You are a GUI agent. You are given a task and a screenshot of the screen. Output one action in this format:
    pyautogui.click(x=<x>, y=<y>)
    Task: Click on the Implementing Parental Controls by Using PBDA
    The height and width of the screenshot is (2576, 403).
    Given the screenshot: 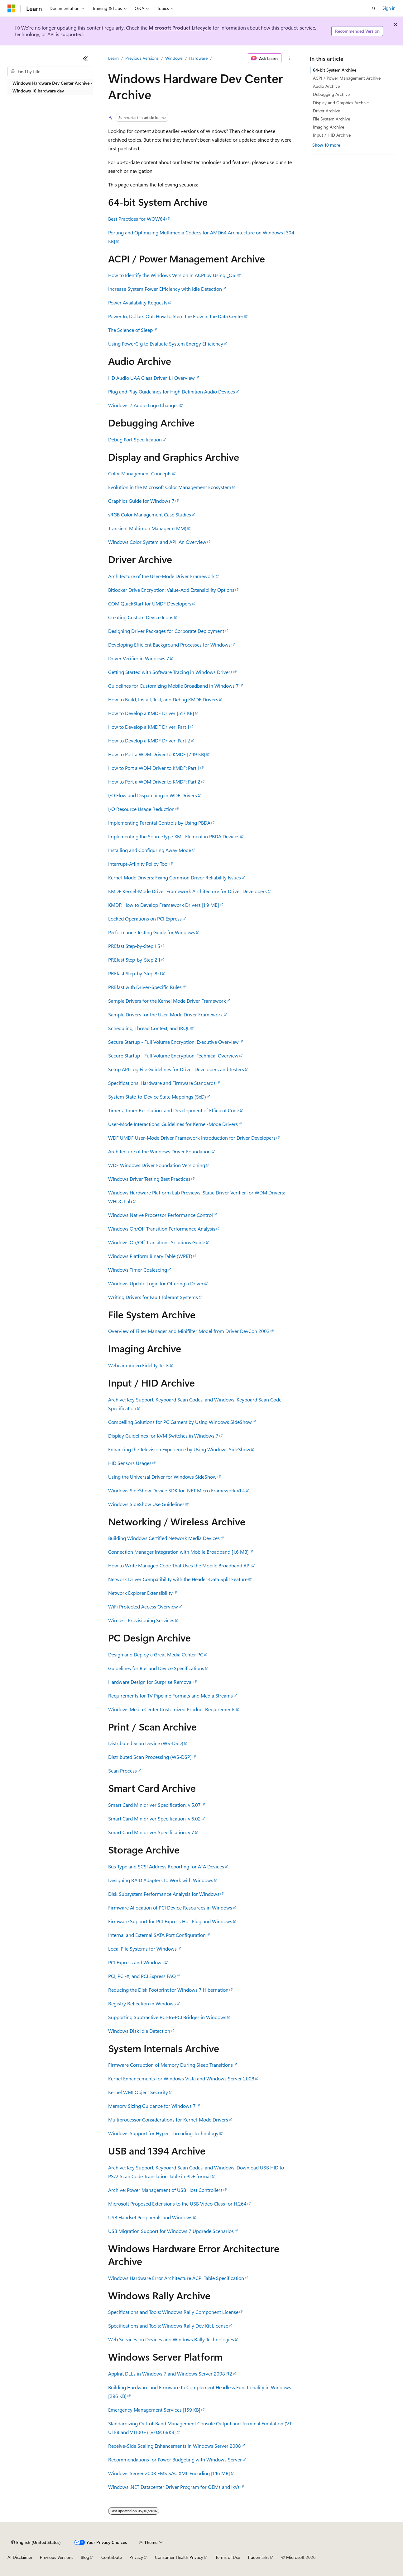 What is the action you would take?
    pyautogui.click(x=159, y=822)
    